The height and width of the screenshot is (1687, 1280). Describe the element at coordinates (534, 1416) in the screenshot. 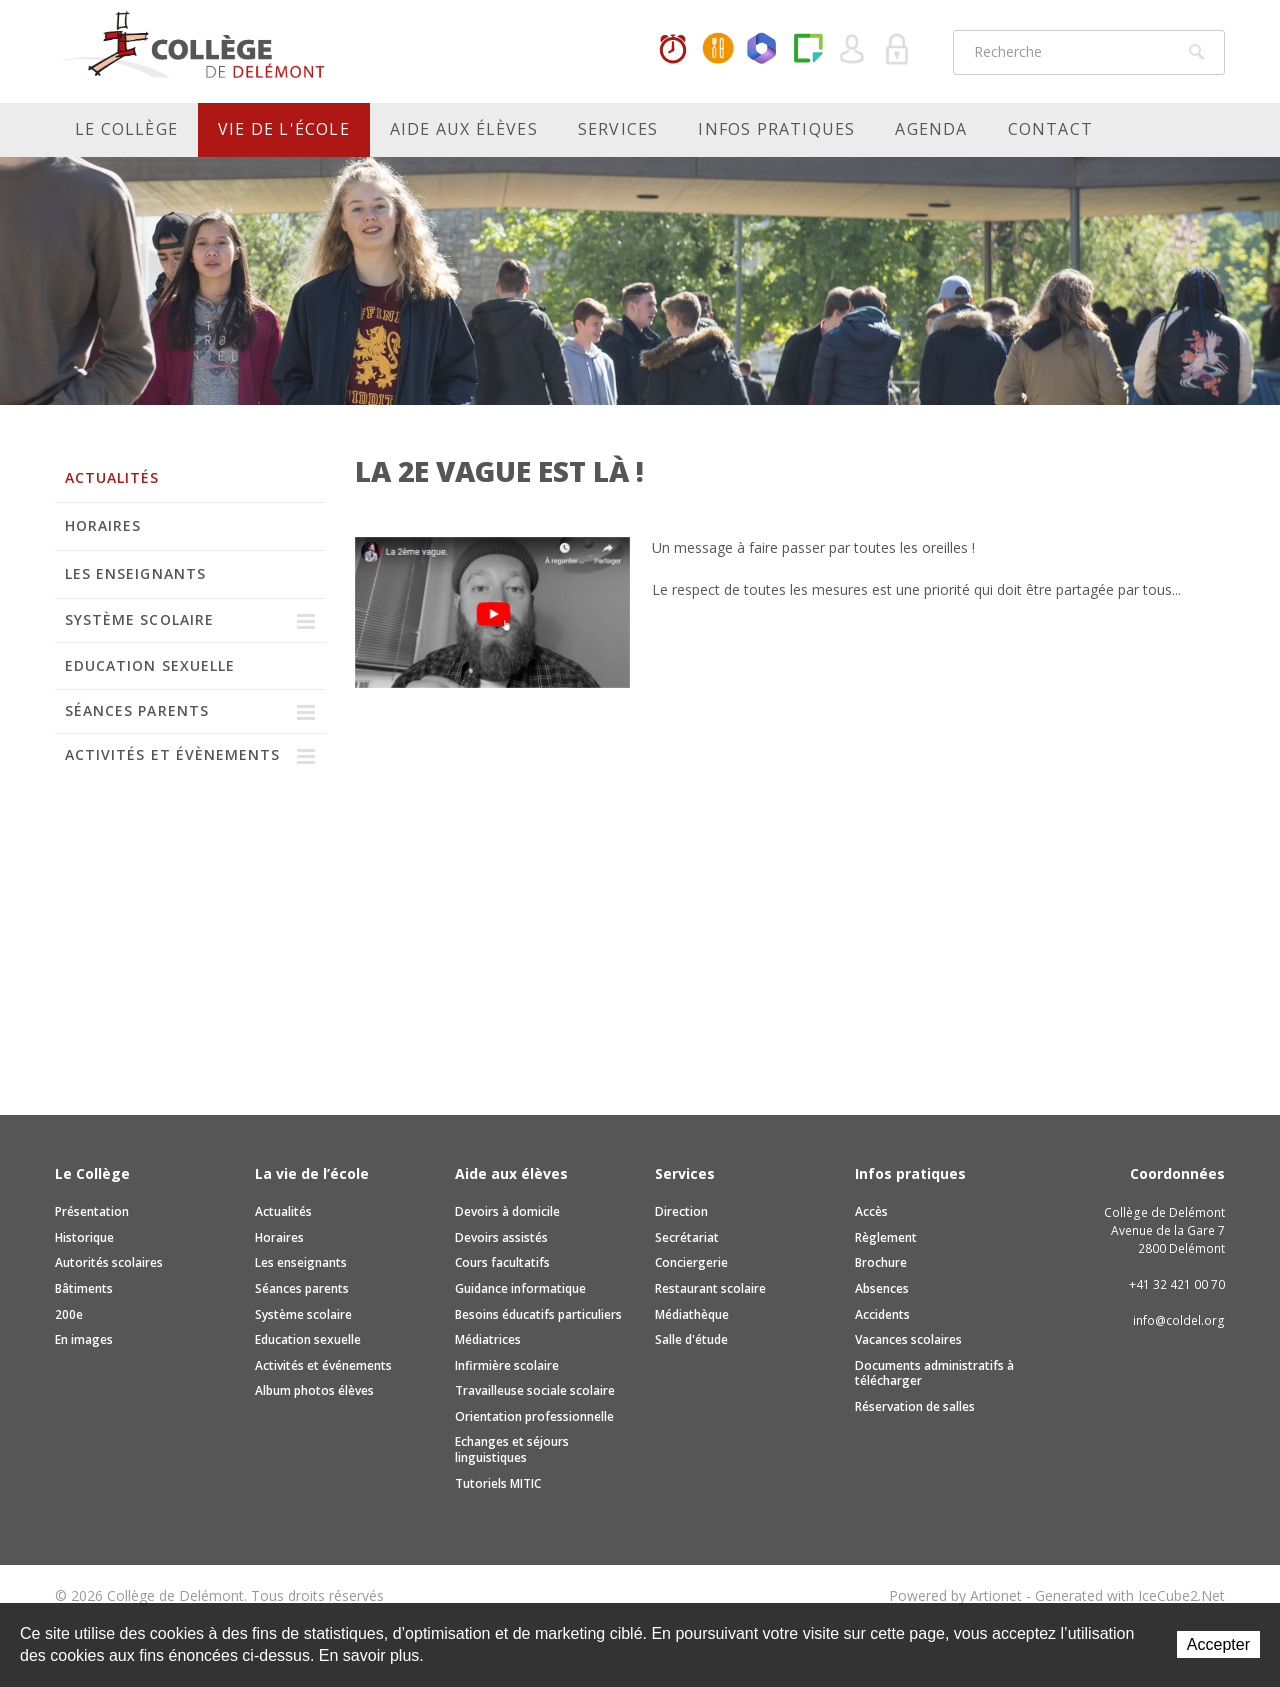

I see `Orientation professionnelle` at that location.